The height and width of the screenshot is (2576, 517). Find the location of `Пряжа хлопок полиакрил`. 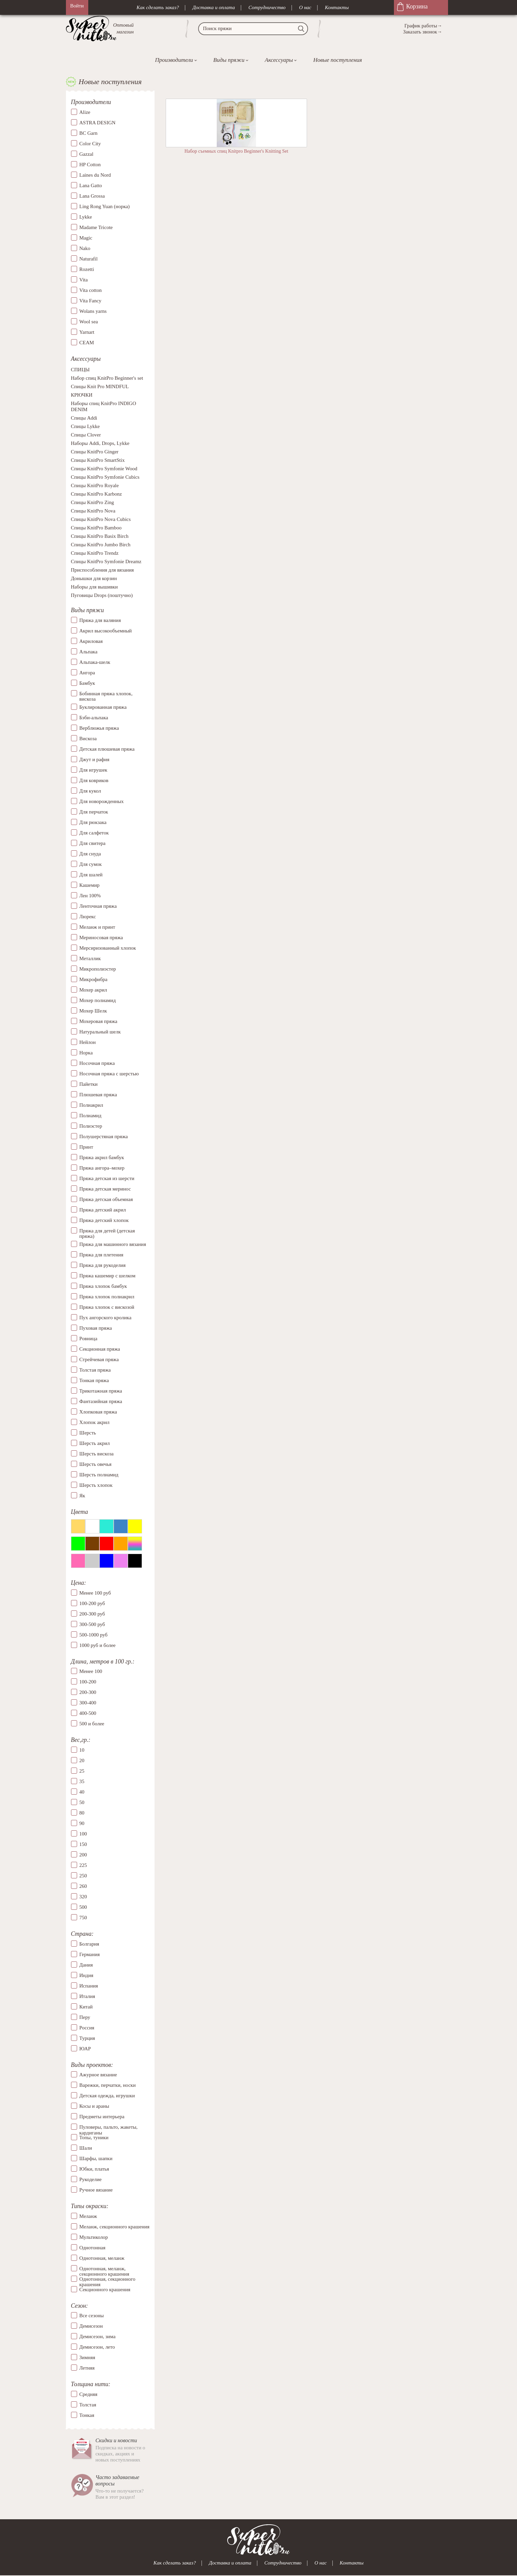

Пряжа хлопок полиакрил is located at coordinates (107, 1296).